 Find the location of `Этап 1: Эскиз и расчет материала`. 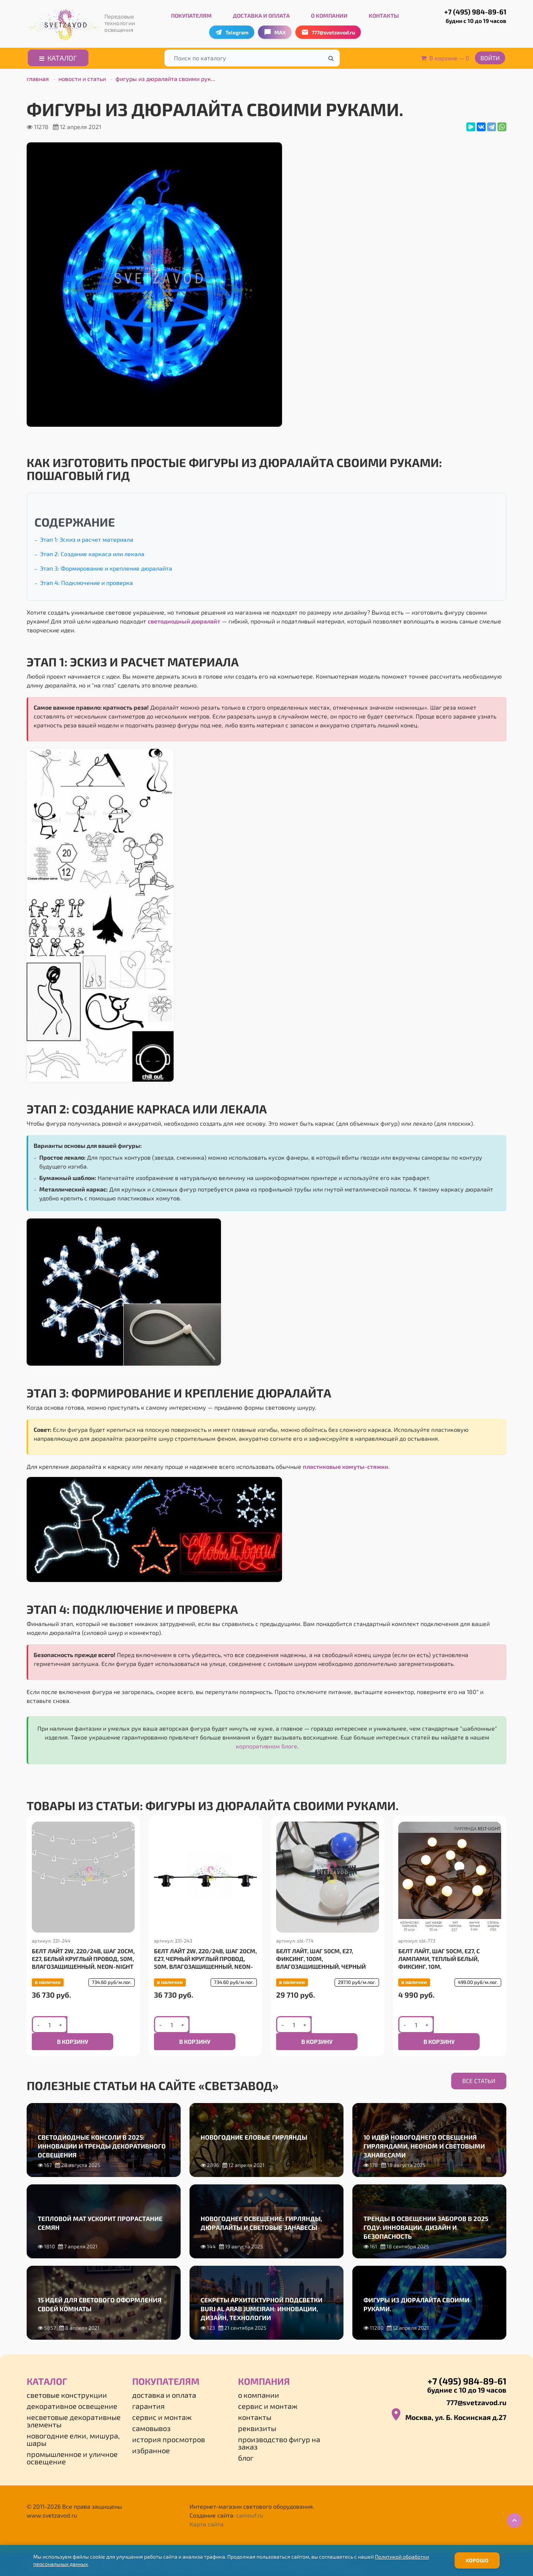

Этап 1: Эскиз и расчет материала is located at coordinates (86, 537).